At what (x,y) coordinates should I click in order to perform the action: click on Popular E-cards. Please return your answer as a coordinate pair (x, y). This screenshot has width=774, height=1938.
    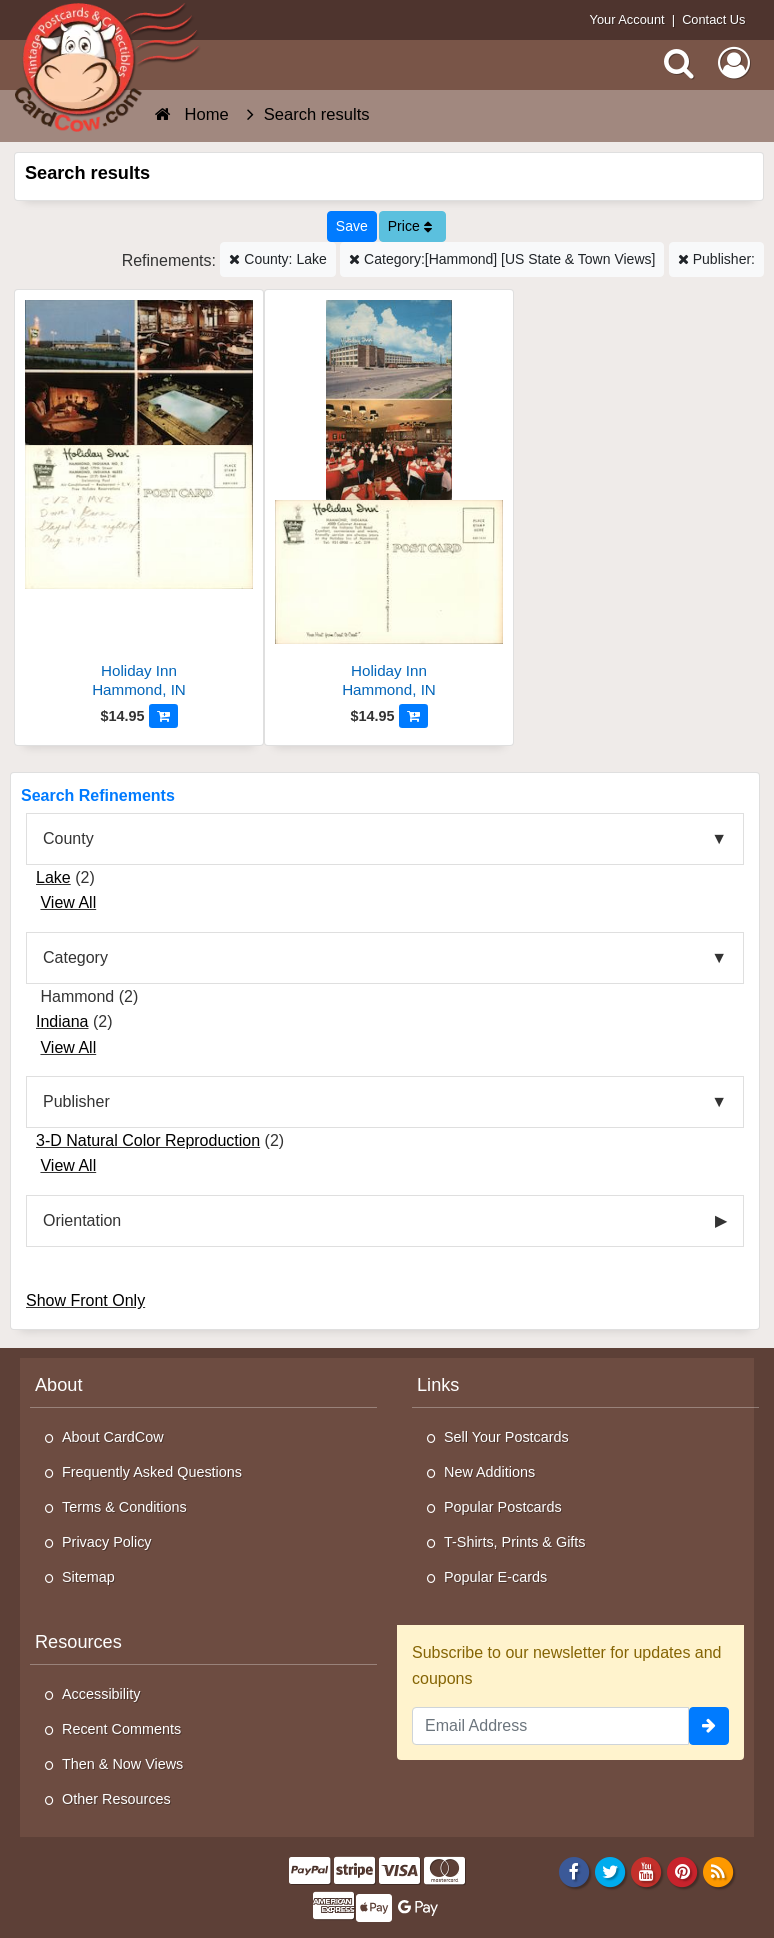
    Looking at the image, I should click on (495, 1577).